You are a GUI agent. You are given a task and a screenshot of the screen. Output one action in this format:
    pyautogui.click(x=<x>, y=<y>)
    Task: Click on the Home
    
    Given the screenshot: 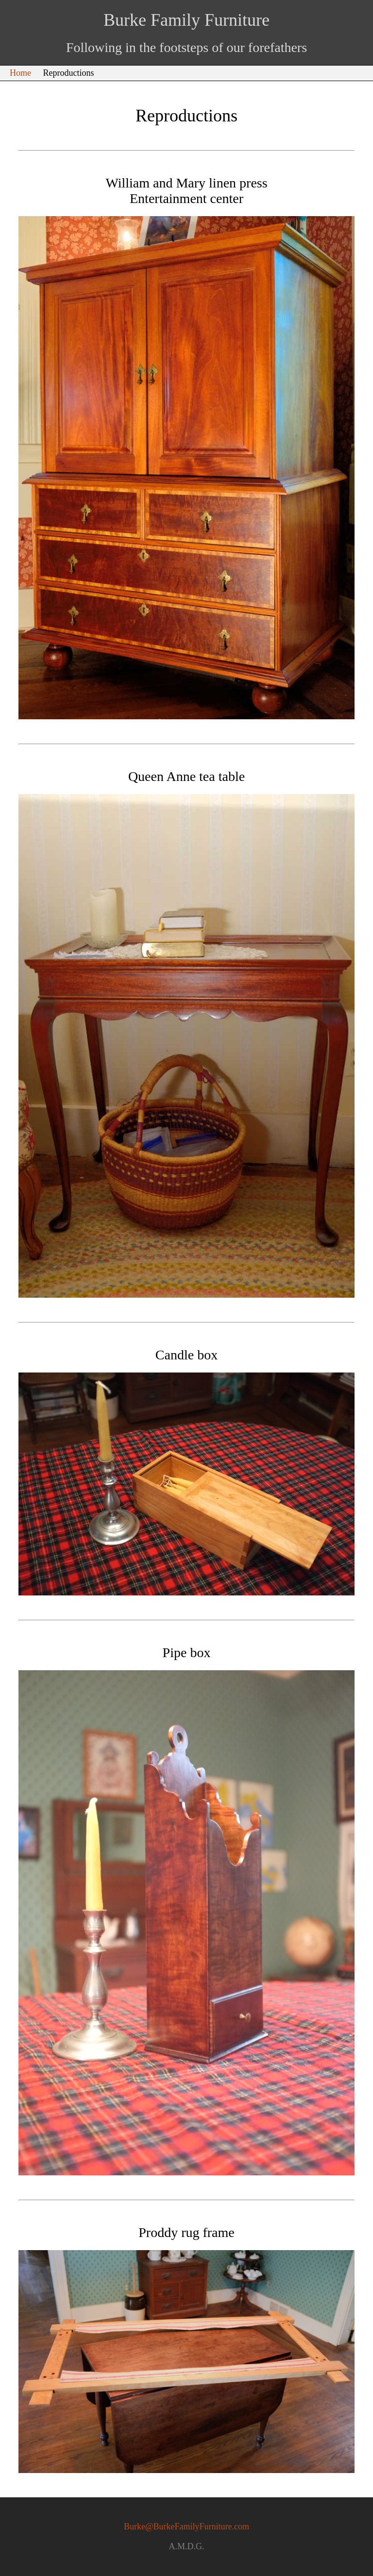 What is the action you would take?
    pyautogui.click(x=20, y=73)
    